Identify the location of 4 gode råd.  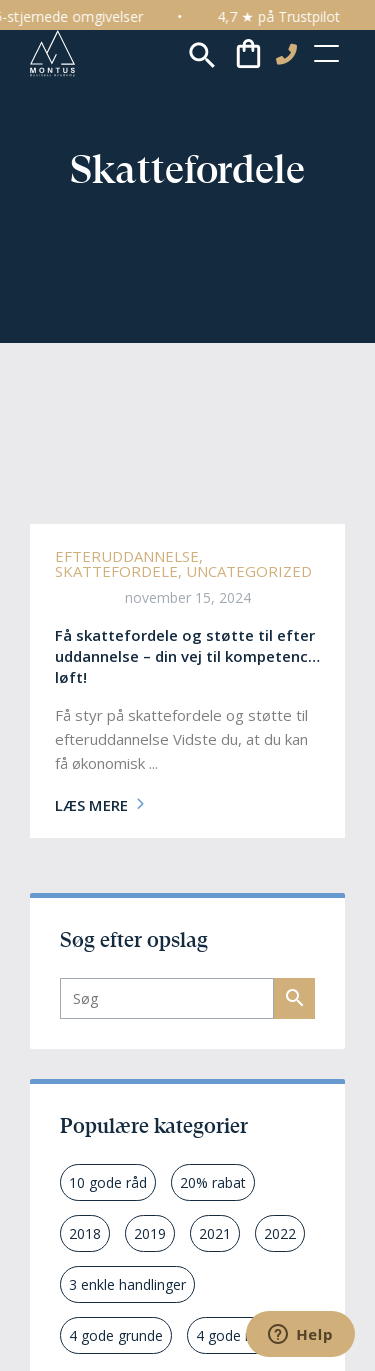
(231, 1335).